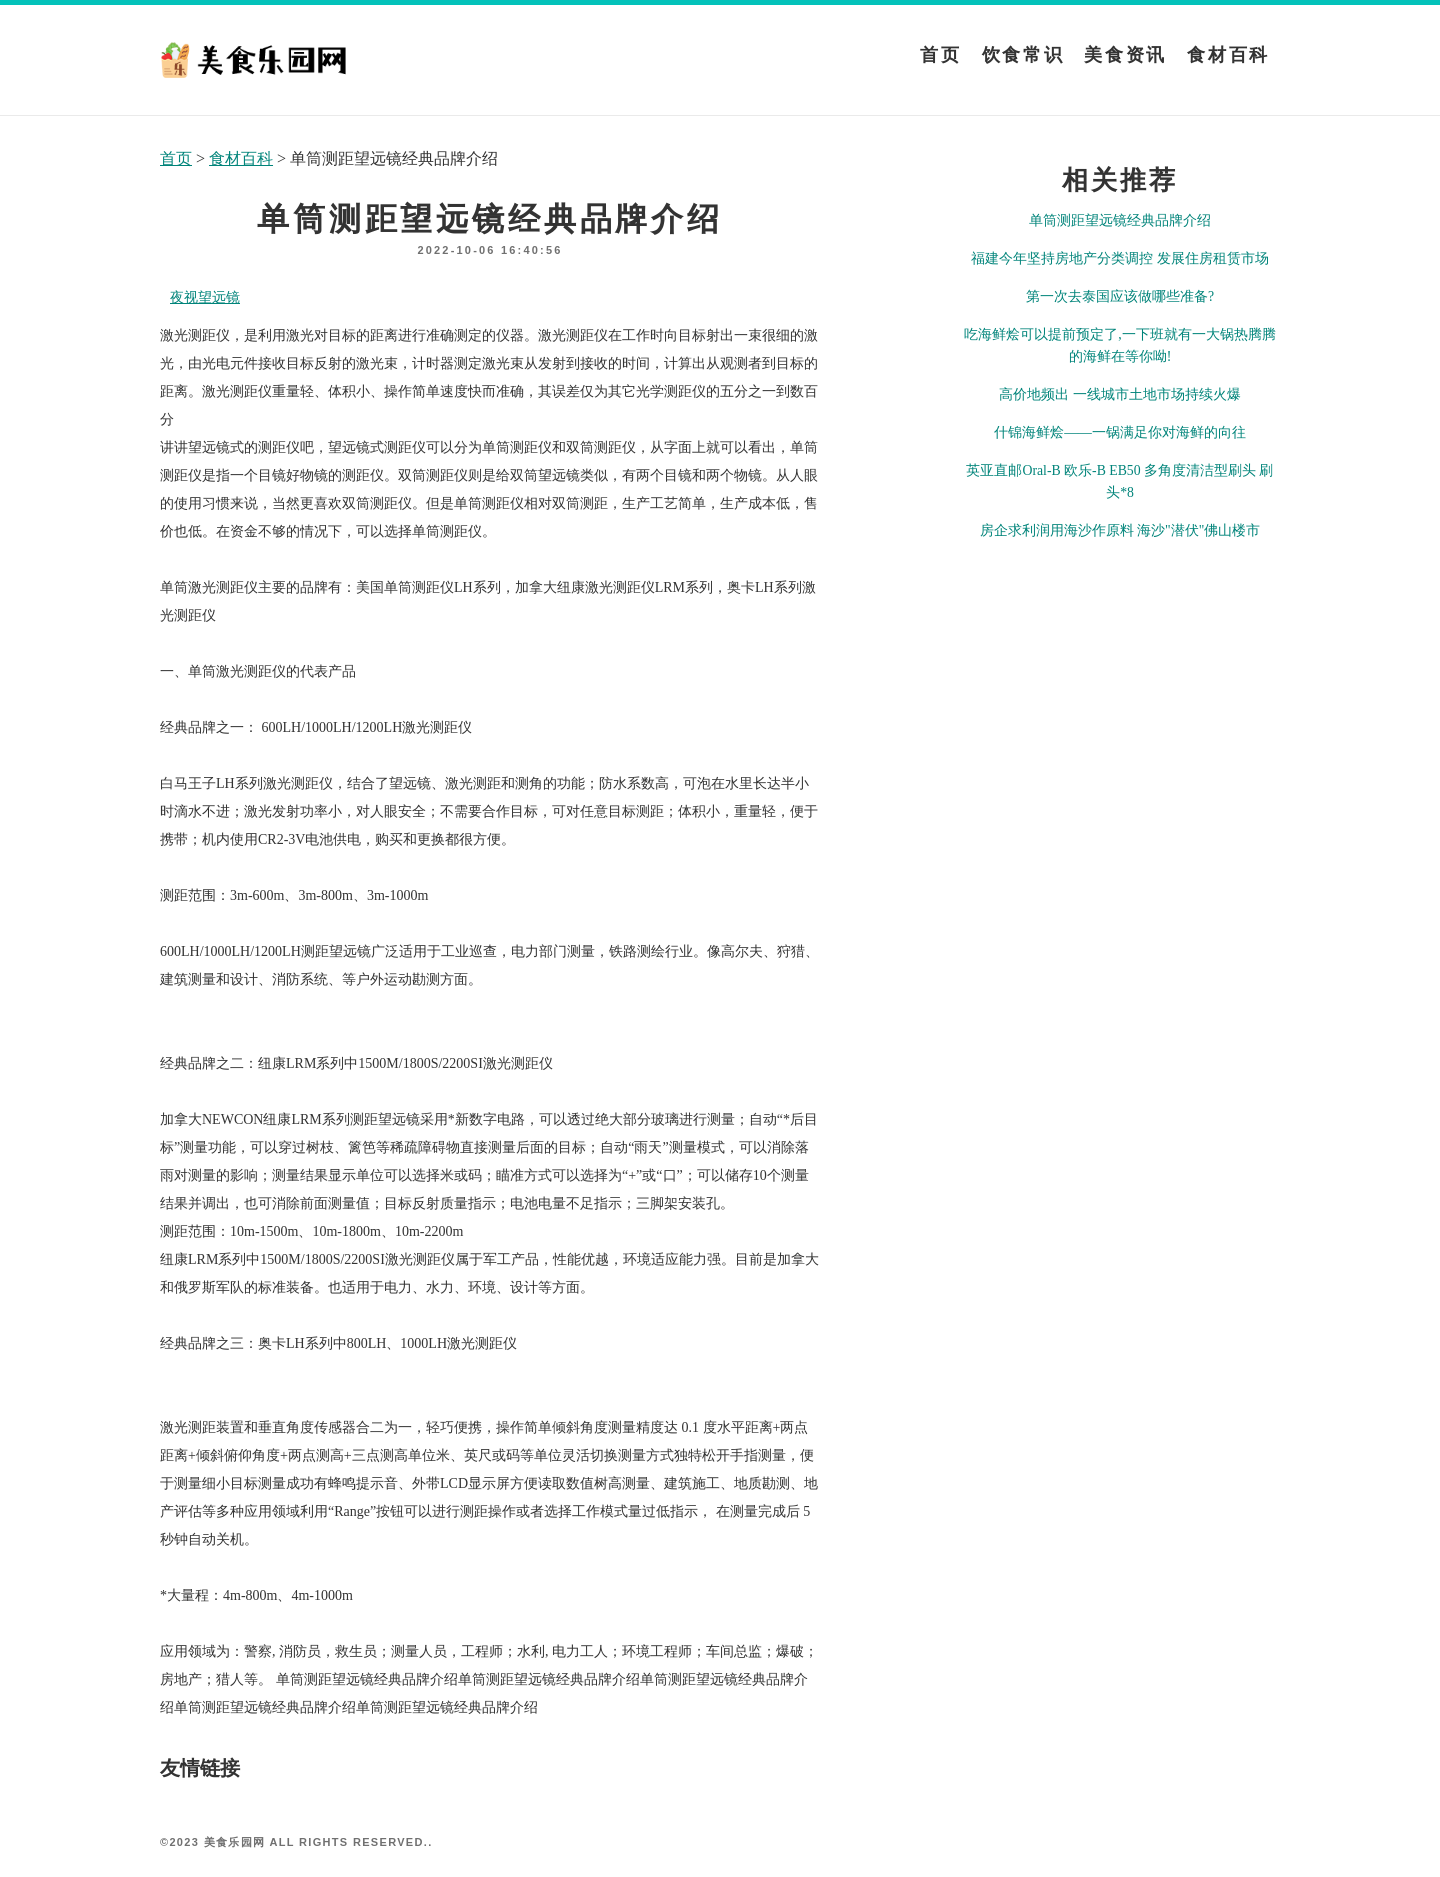 This screenshot has height=1877, width=1440. I want to click on 首页, so click(940, 55).